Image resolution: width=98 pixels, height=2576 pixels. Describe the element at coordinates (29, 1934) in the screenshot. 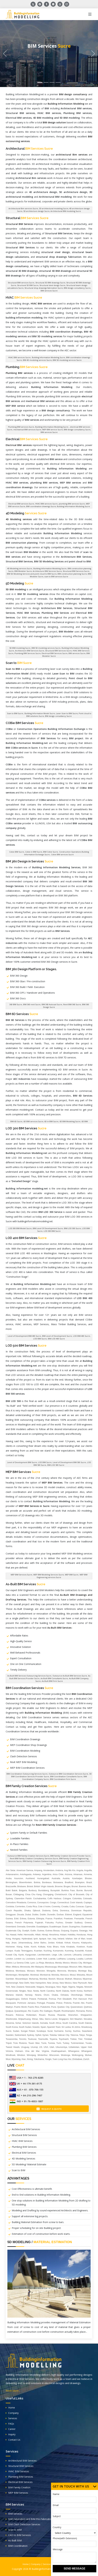

I see `Hermosillo` at that location.